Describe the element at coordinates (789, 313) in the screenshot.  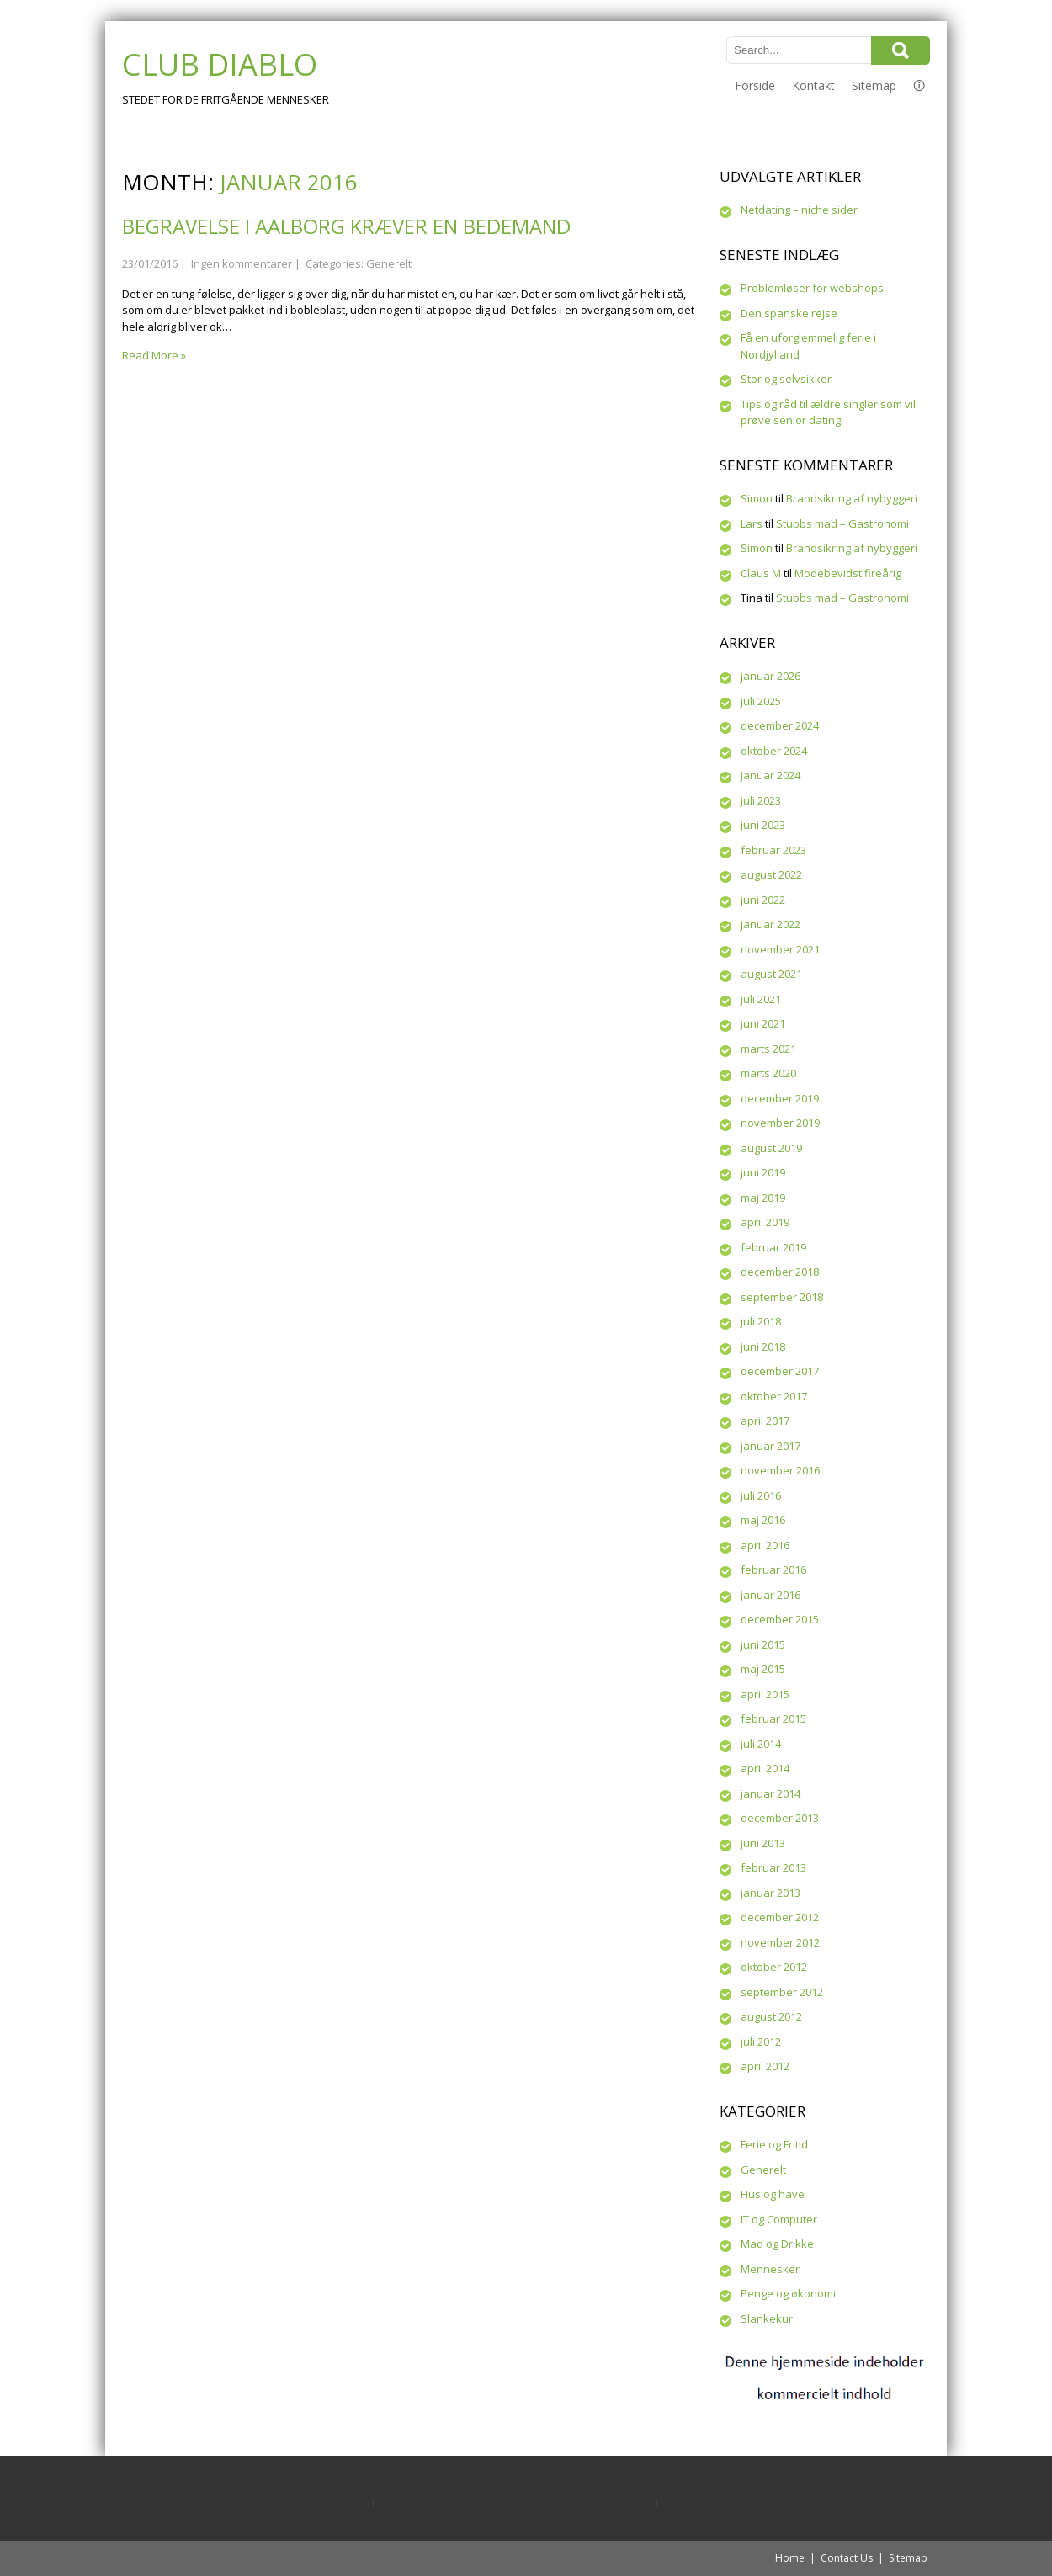
I see `Den spanske rejse` at that location.